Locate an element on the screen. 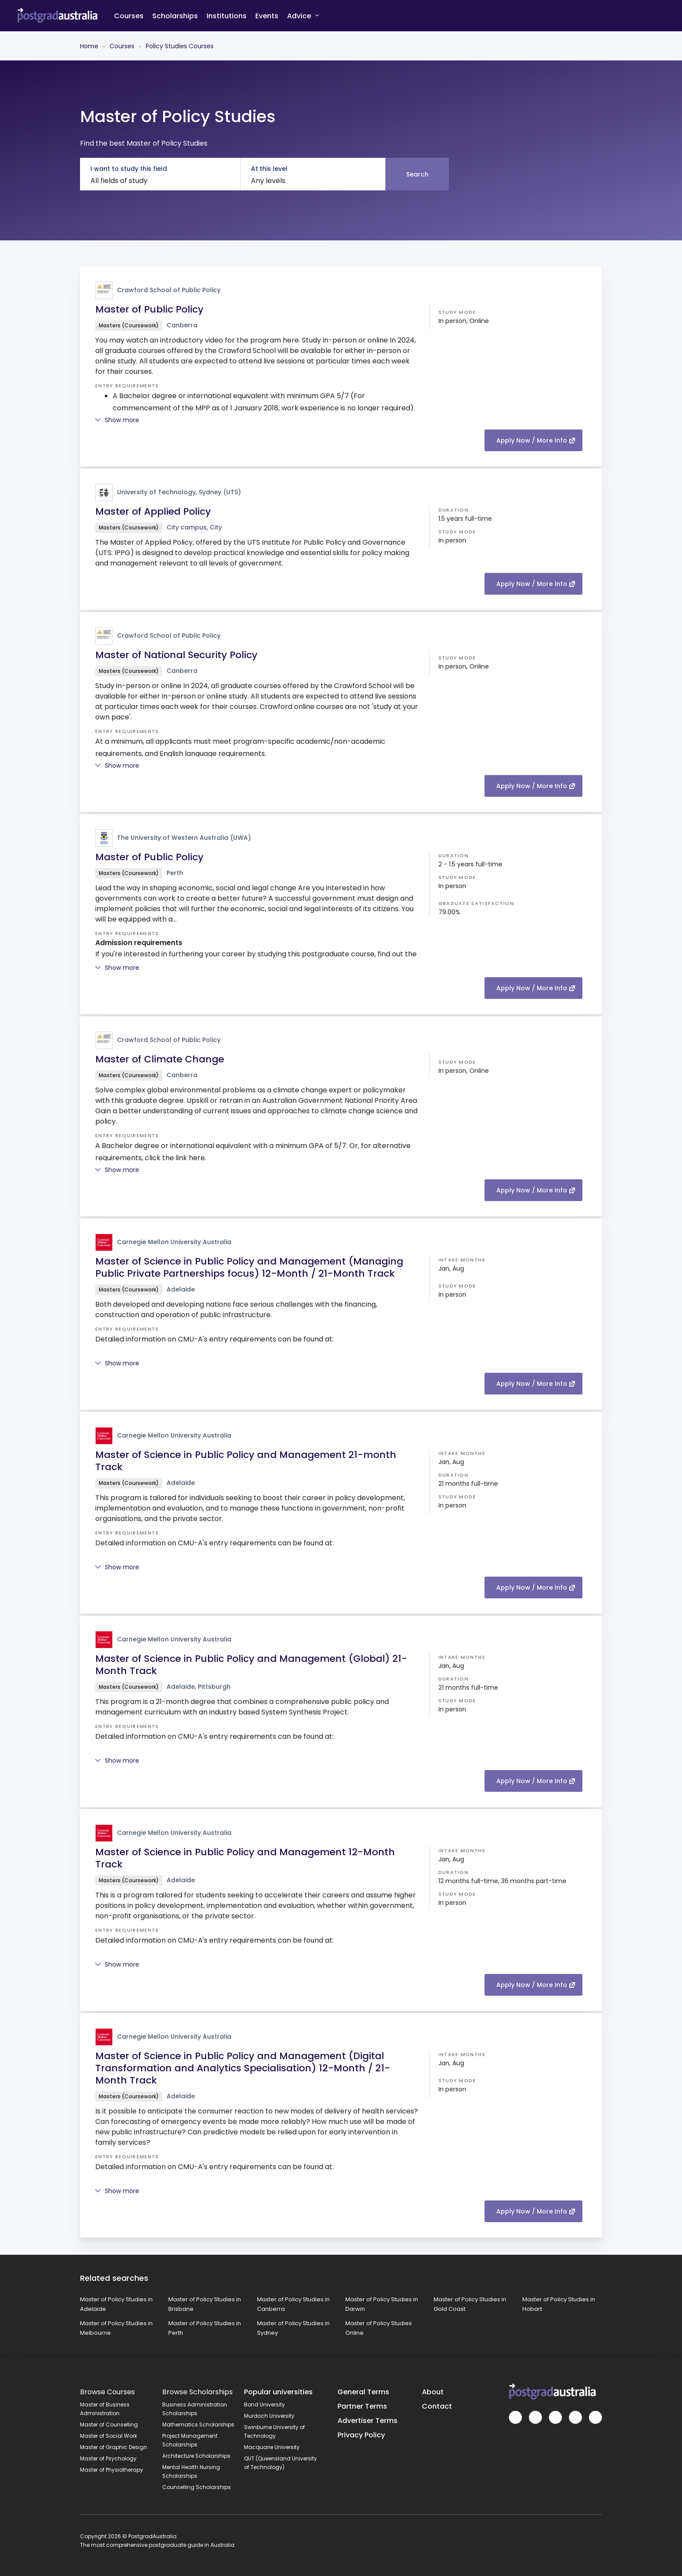 The image size is (682, 2576). Partner Terms is located at coordinates (362, 2406).